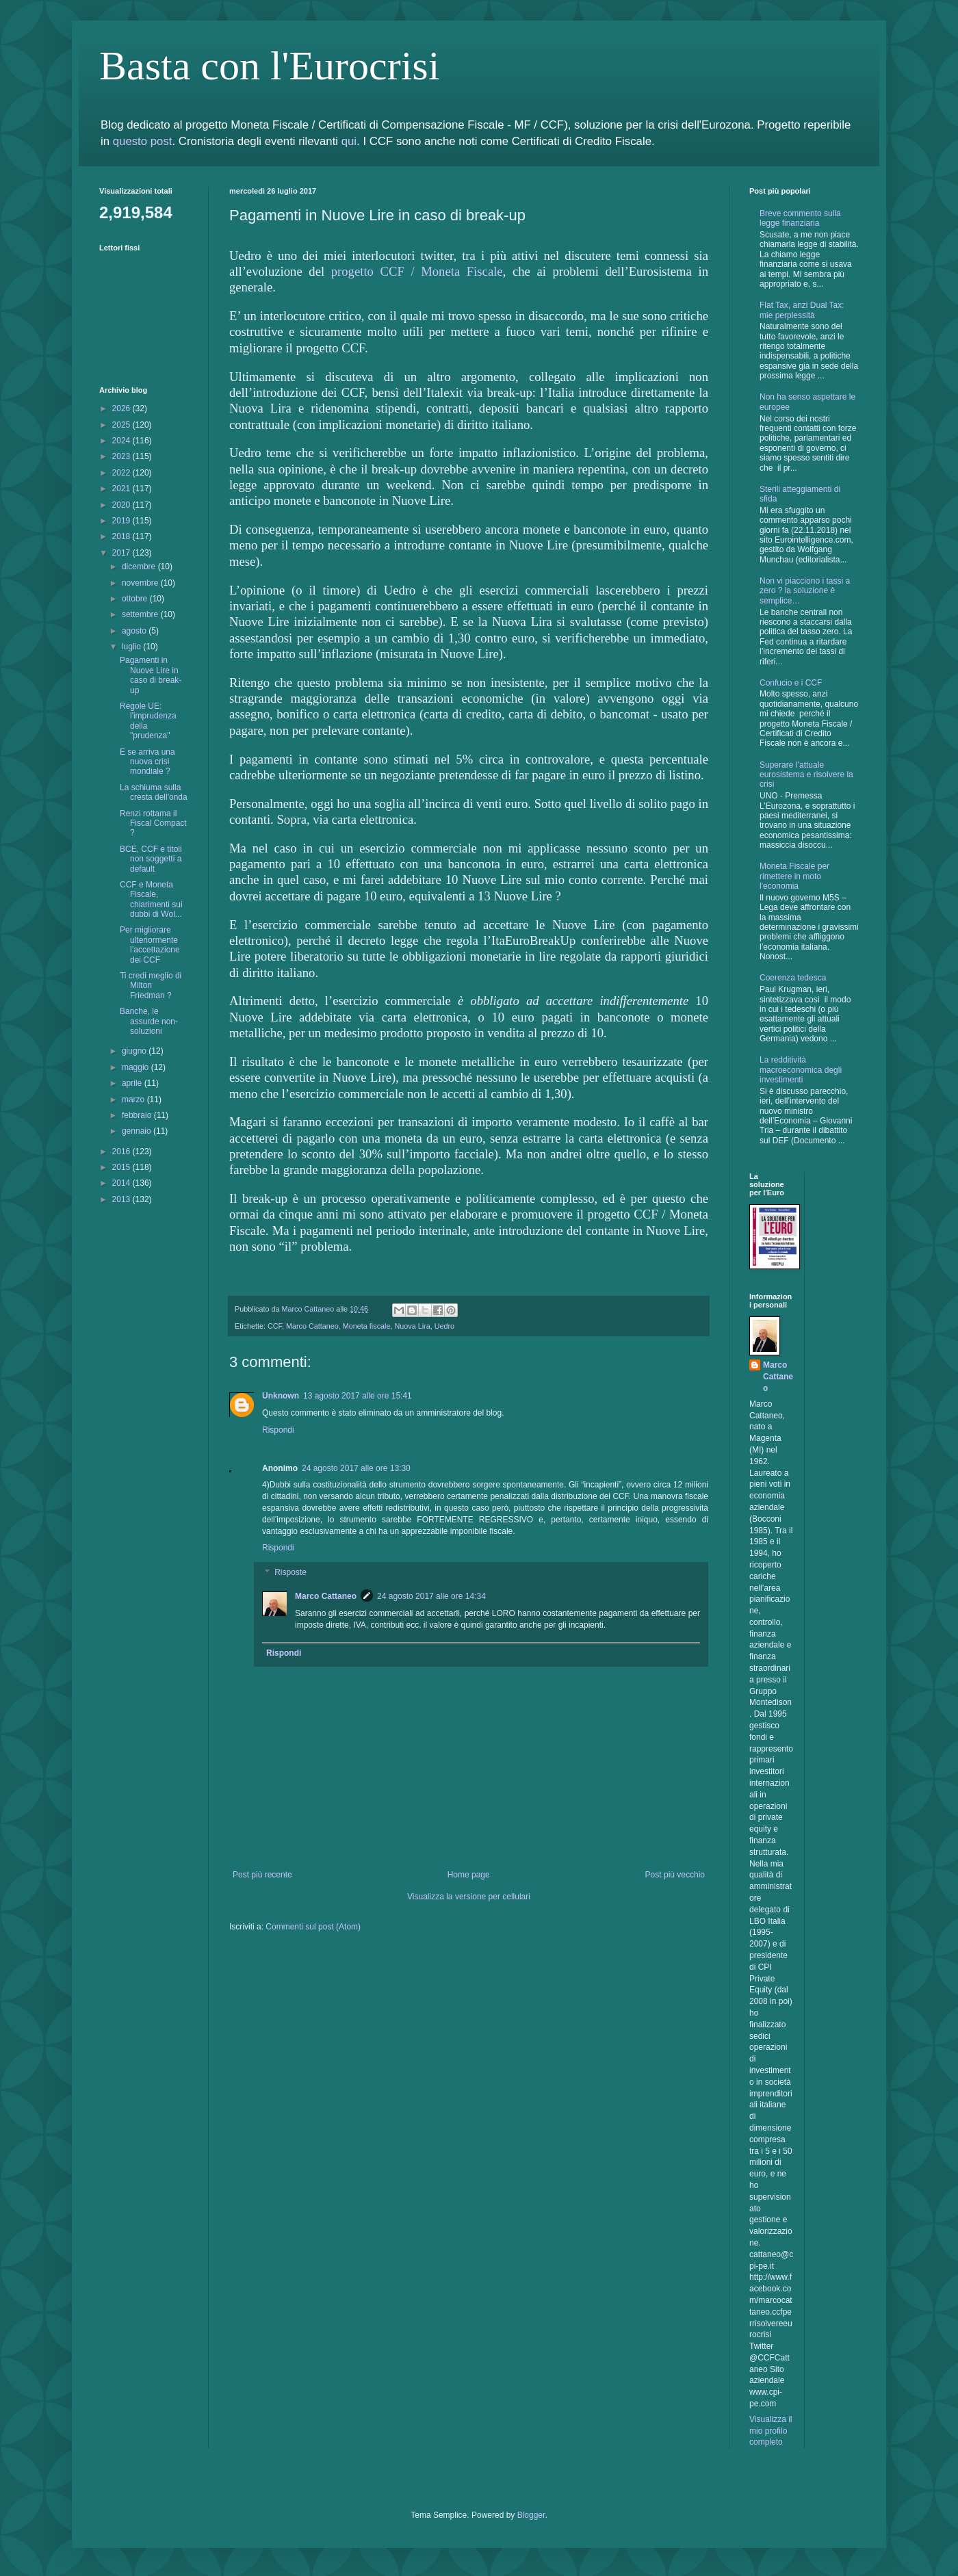  Describe the element at coordinates (153, 792) in the screenshot. I see `La schiuma sulla cresta dell'onda` at that location.